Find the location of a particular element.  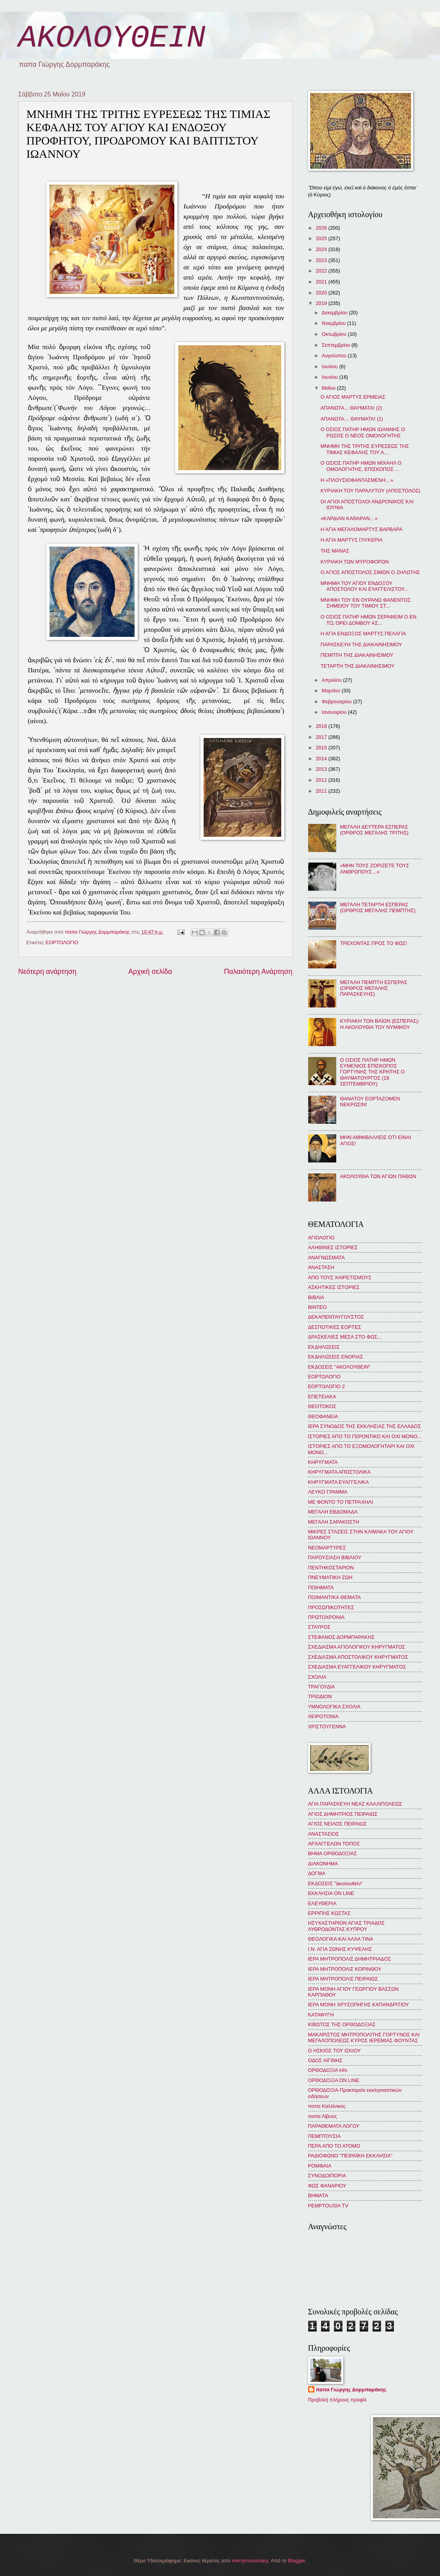

Η ΑΓΙΑ ΜΕΓΑΛΟΜΑΡΤΥΣ ΒΑΡΒΑΡΑ is located at coordinates (362, 529).